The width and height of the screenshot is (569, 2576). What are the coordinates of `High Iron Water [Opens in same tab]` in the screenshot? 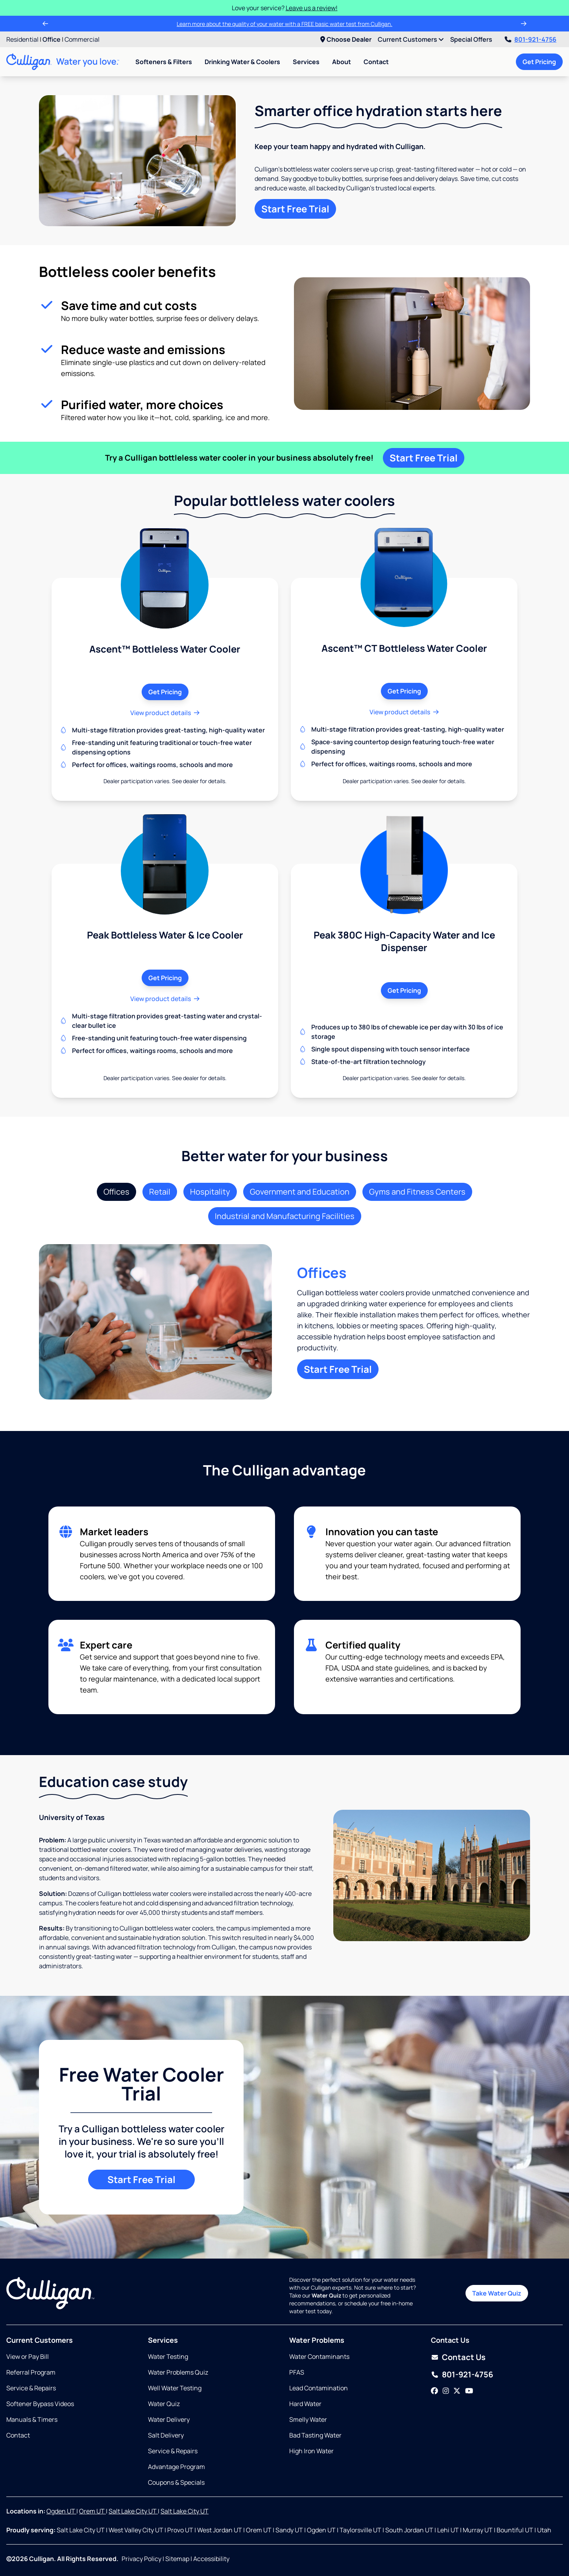 It's located at (311, 2451).